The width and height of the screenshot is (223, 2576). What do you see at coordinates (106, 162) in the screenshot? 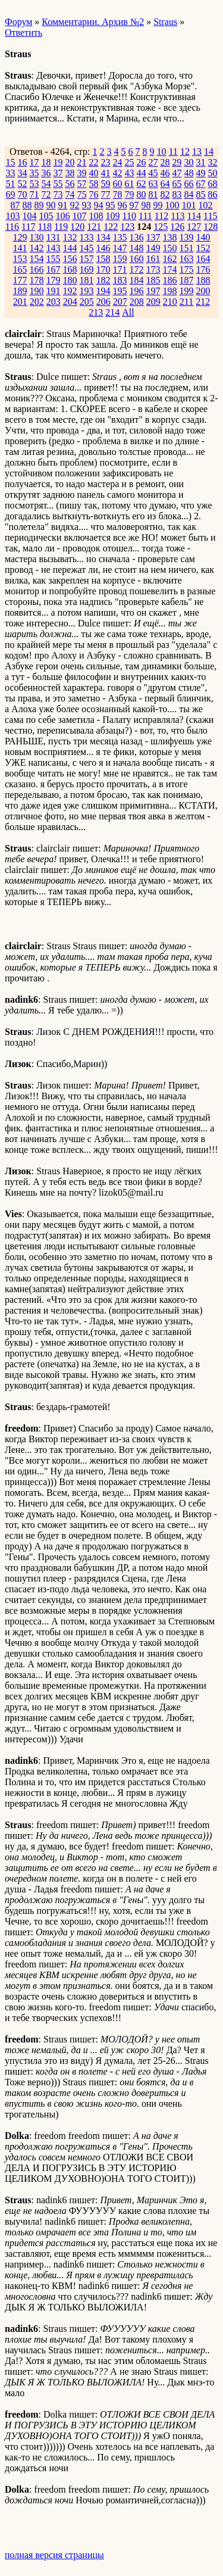
I see `23` at bounding box center [106, 162].